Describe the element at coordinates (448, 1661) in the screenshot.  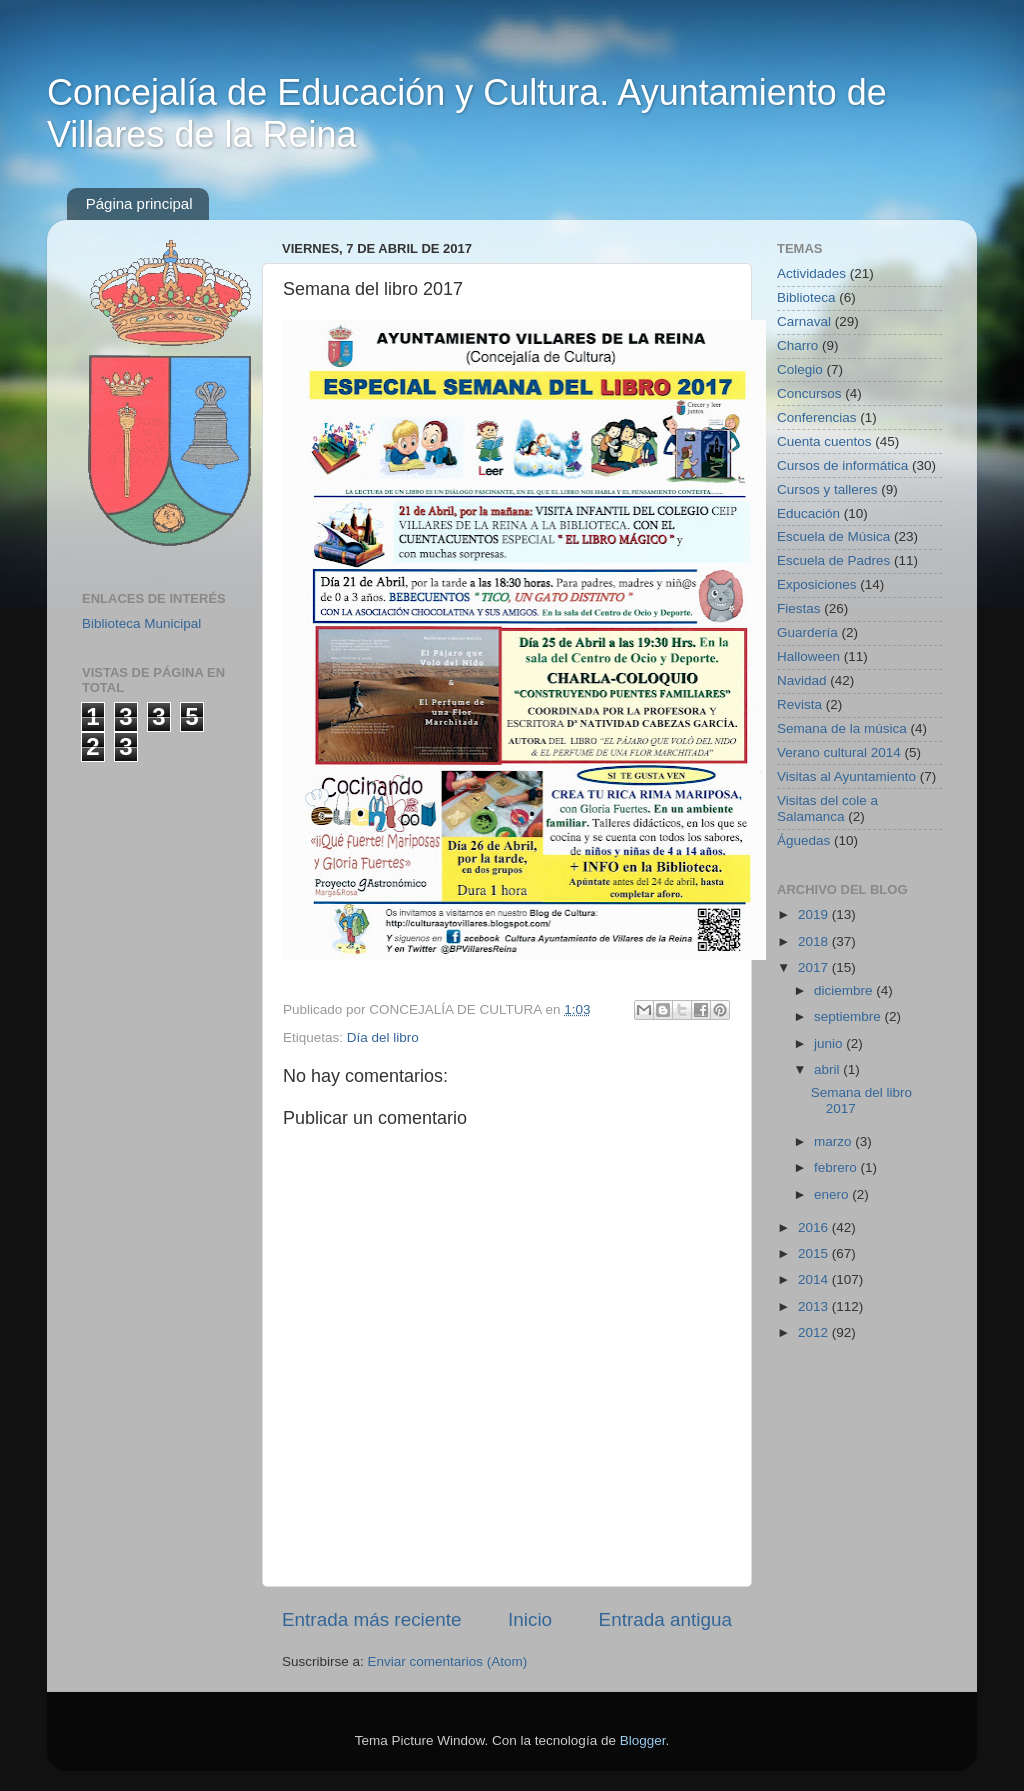
I see `Enviar comentarios (Atom)` at that location.